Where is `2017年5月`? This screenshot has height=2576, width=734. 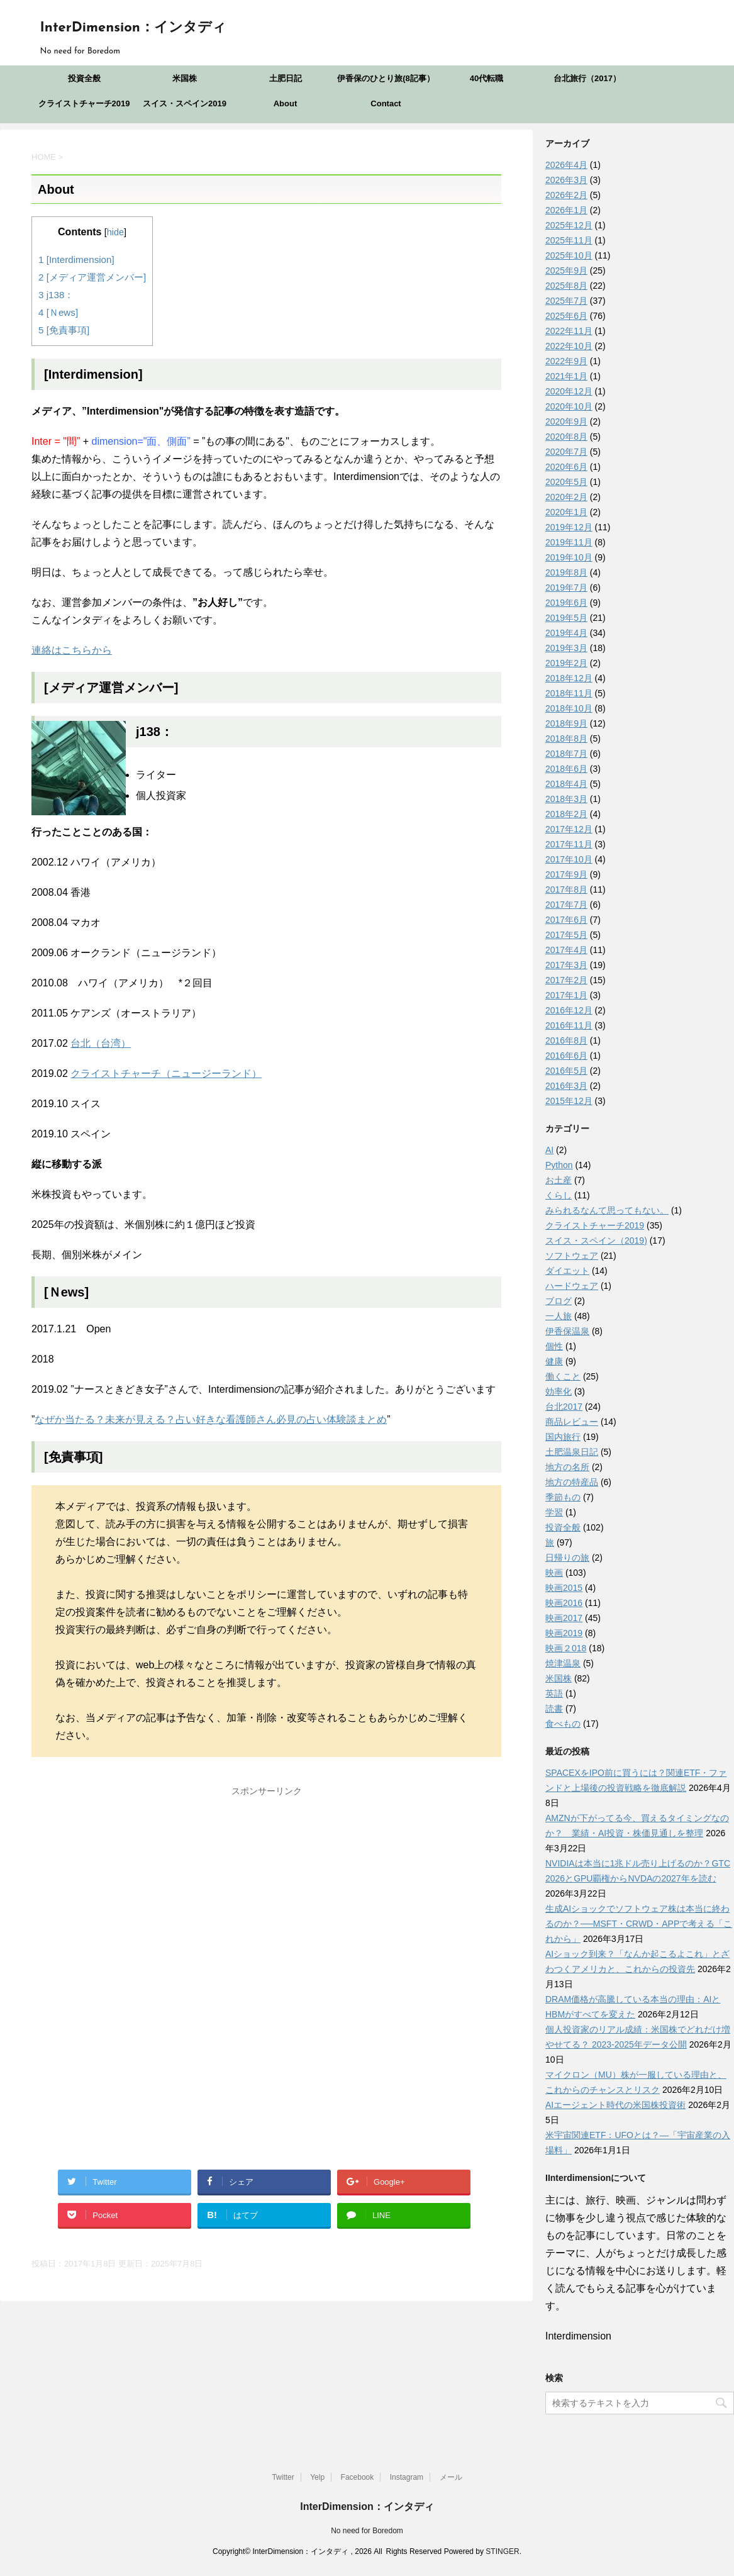
2017年5月 is located at coordinates (566, 935).